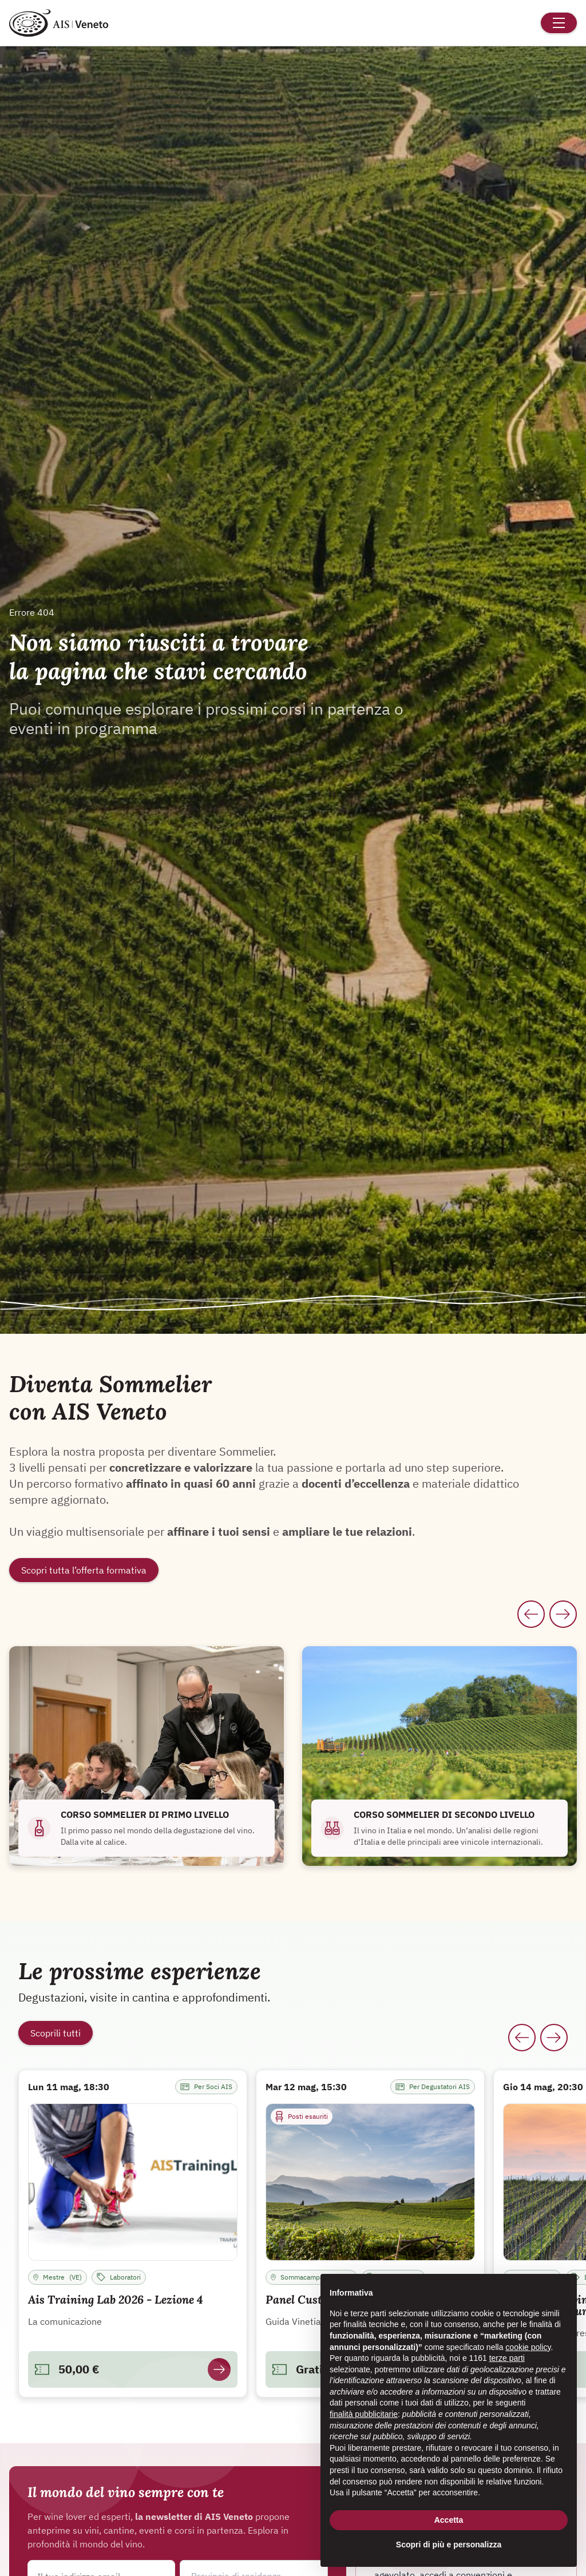 This screenshot has width=586, height=2576. What do you see at coordinates (448, 2544) in the screenshot?
I see `Scopri di più e personalizza [button]` at bounding box center [448, 2544].